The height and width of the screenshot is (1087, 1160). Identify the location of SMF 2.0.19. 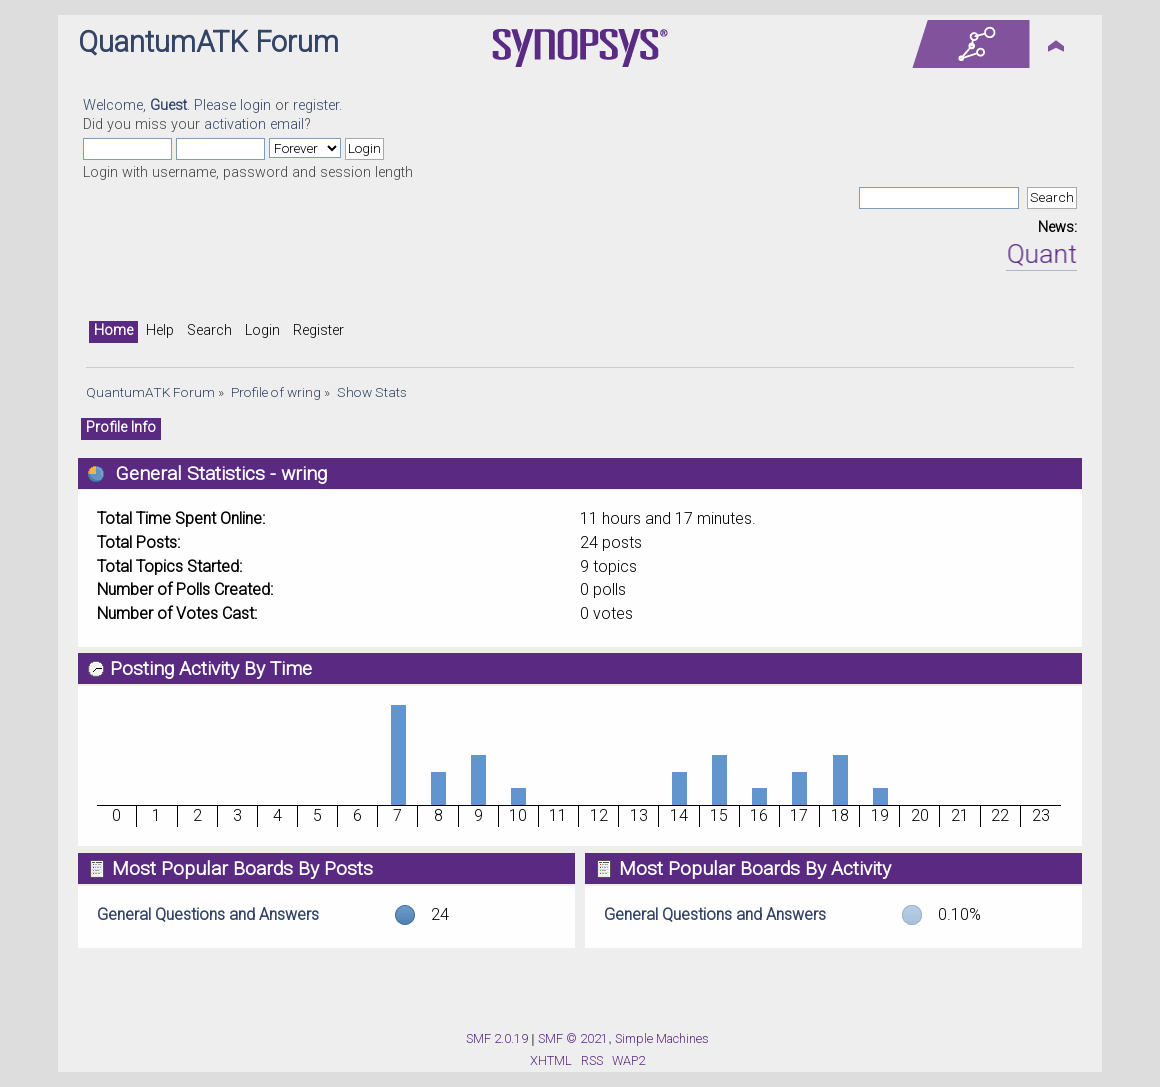
(497, 1038).